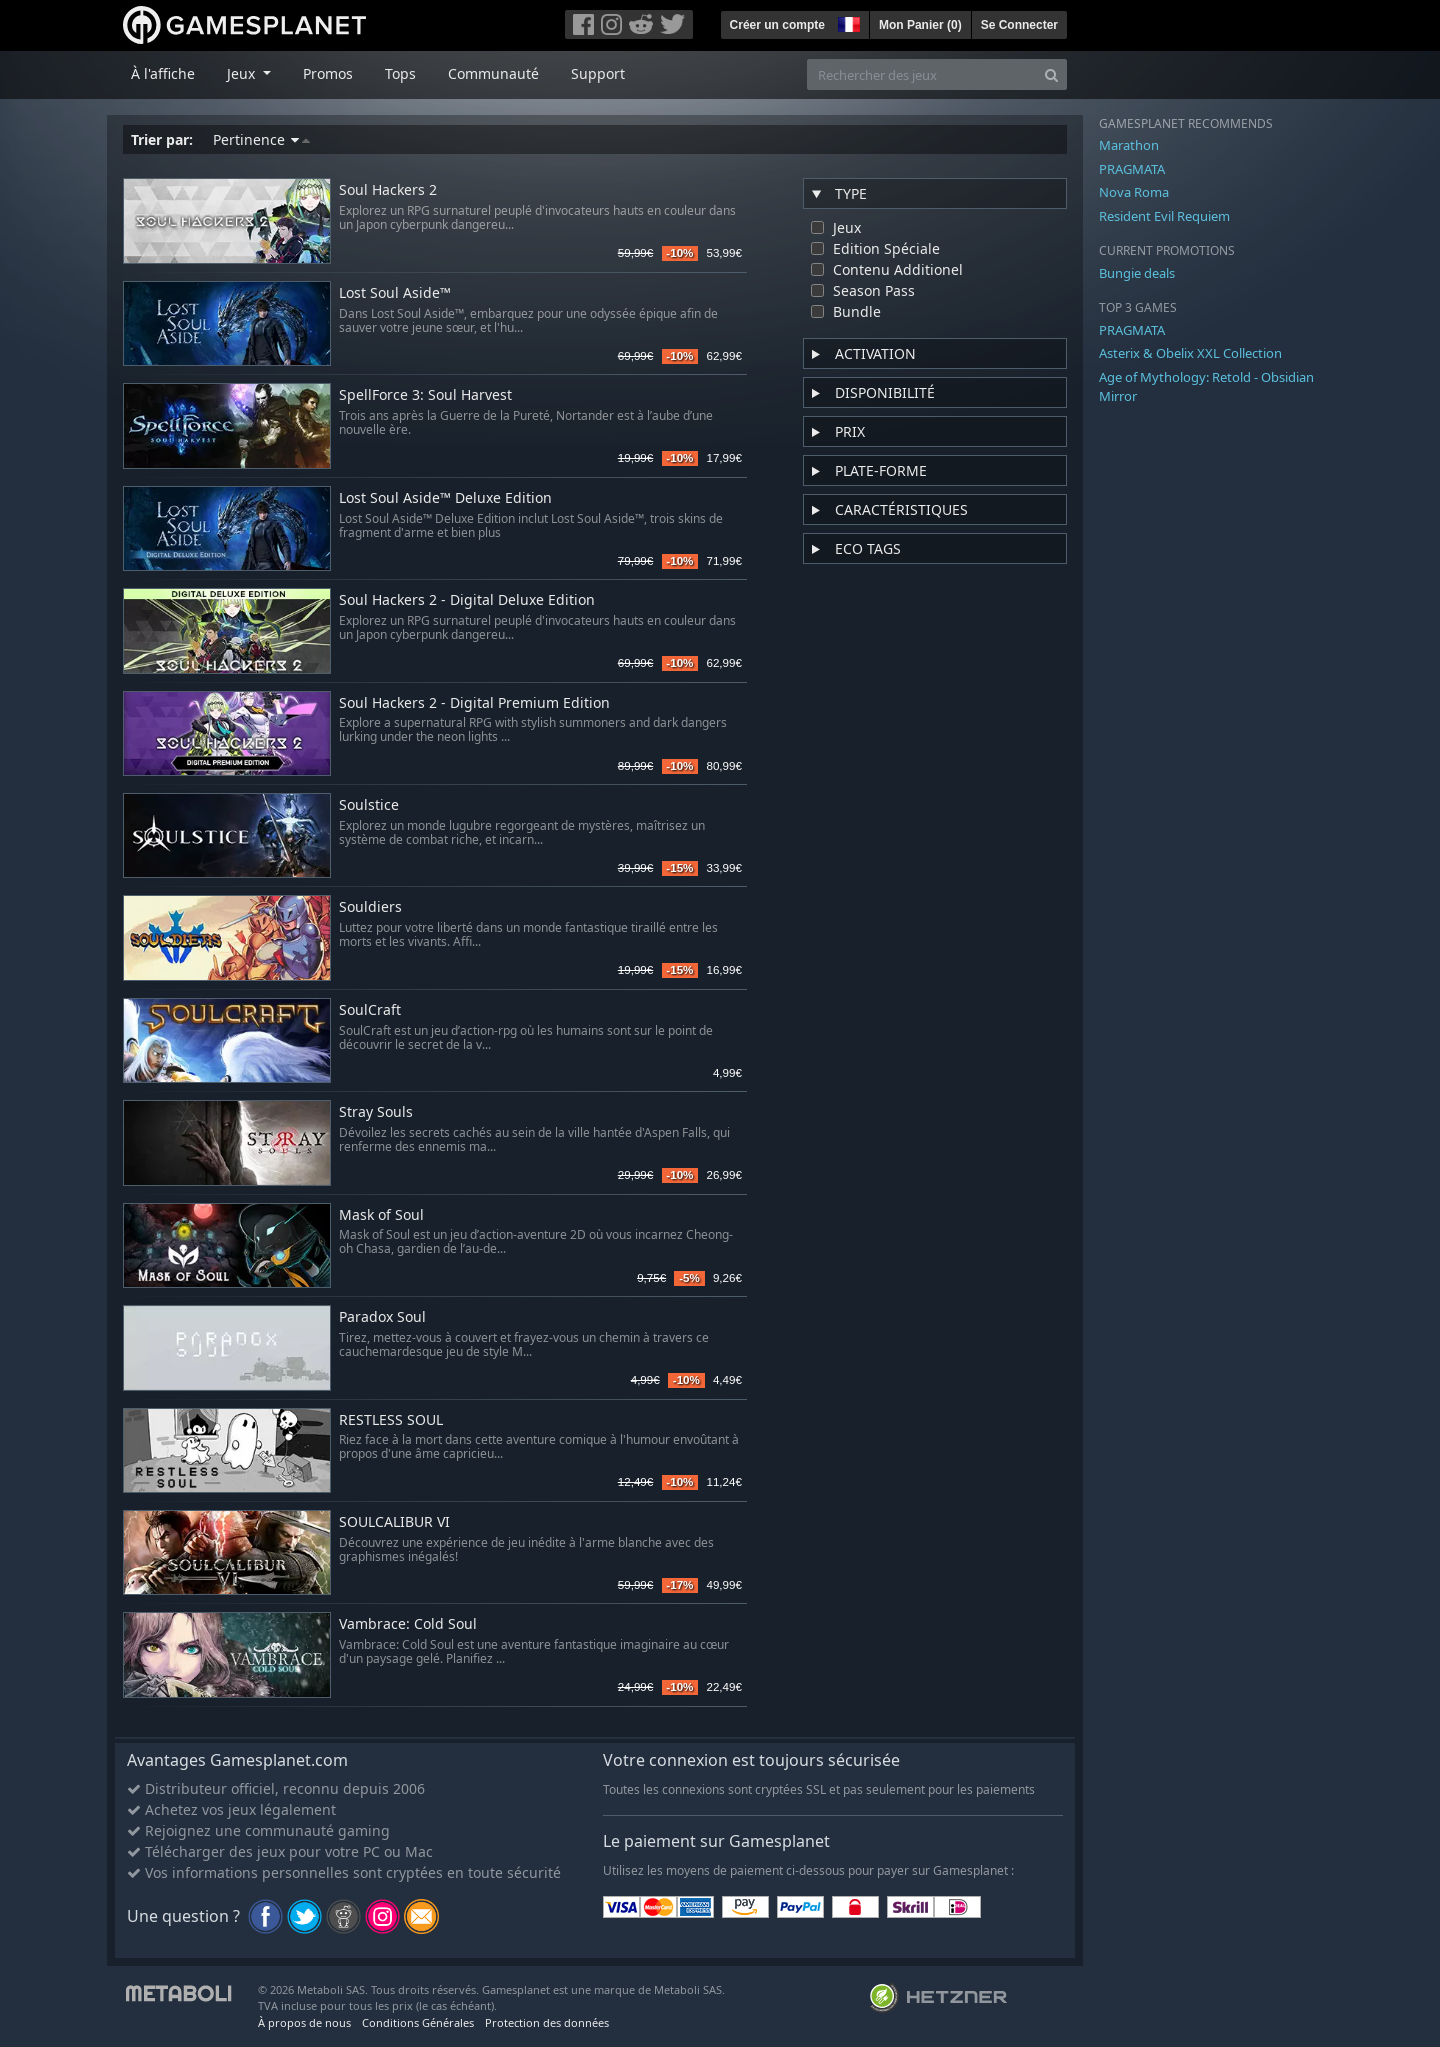  Describe the element at coordinates (847, 22) in the screenshot. I see `[button]` at that location.